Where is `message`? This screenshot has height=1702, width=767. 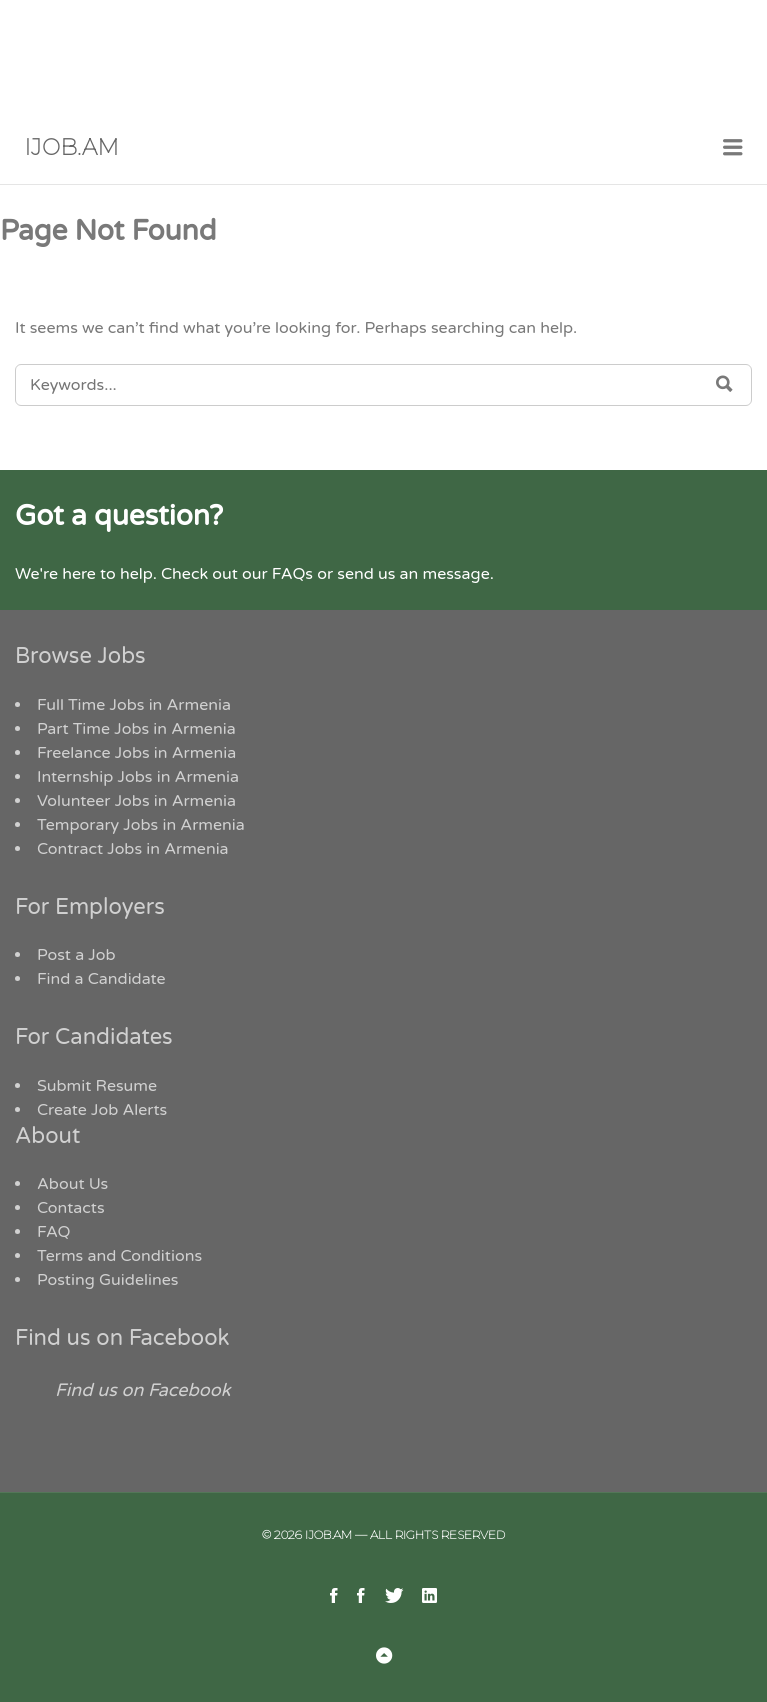
message is located at coordinates (455, 574).